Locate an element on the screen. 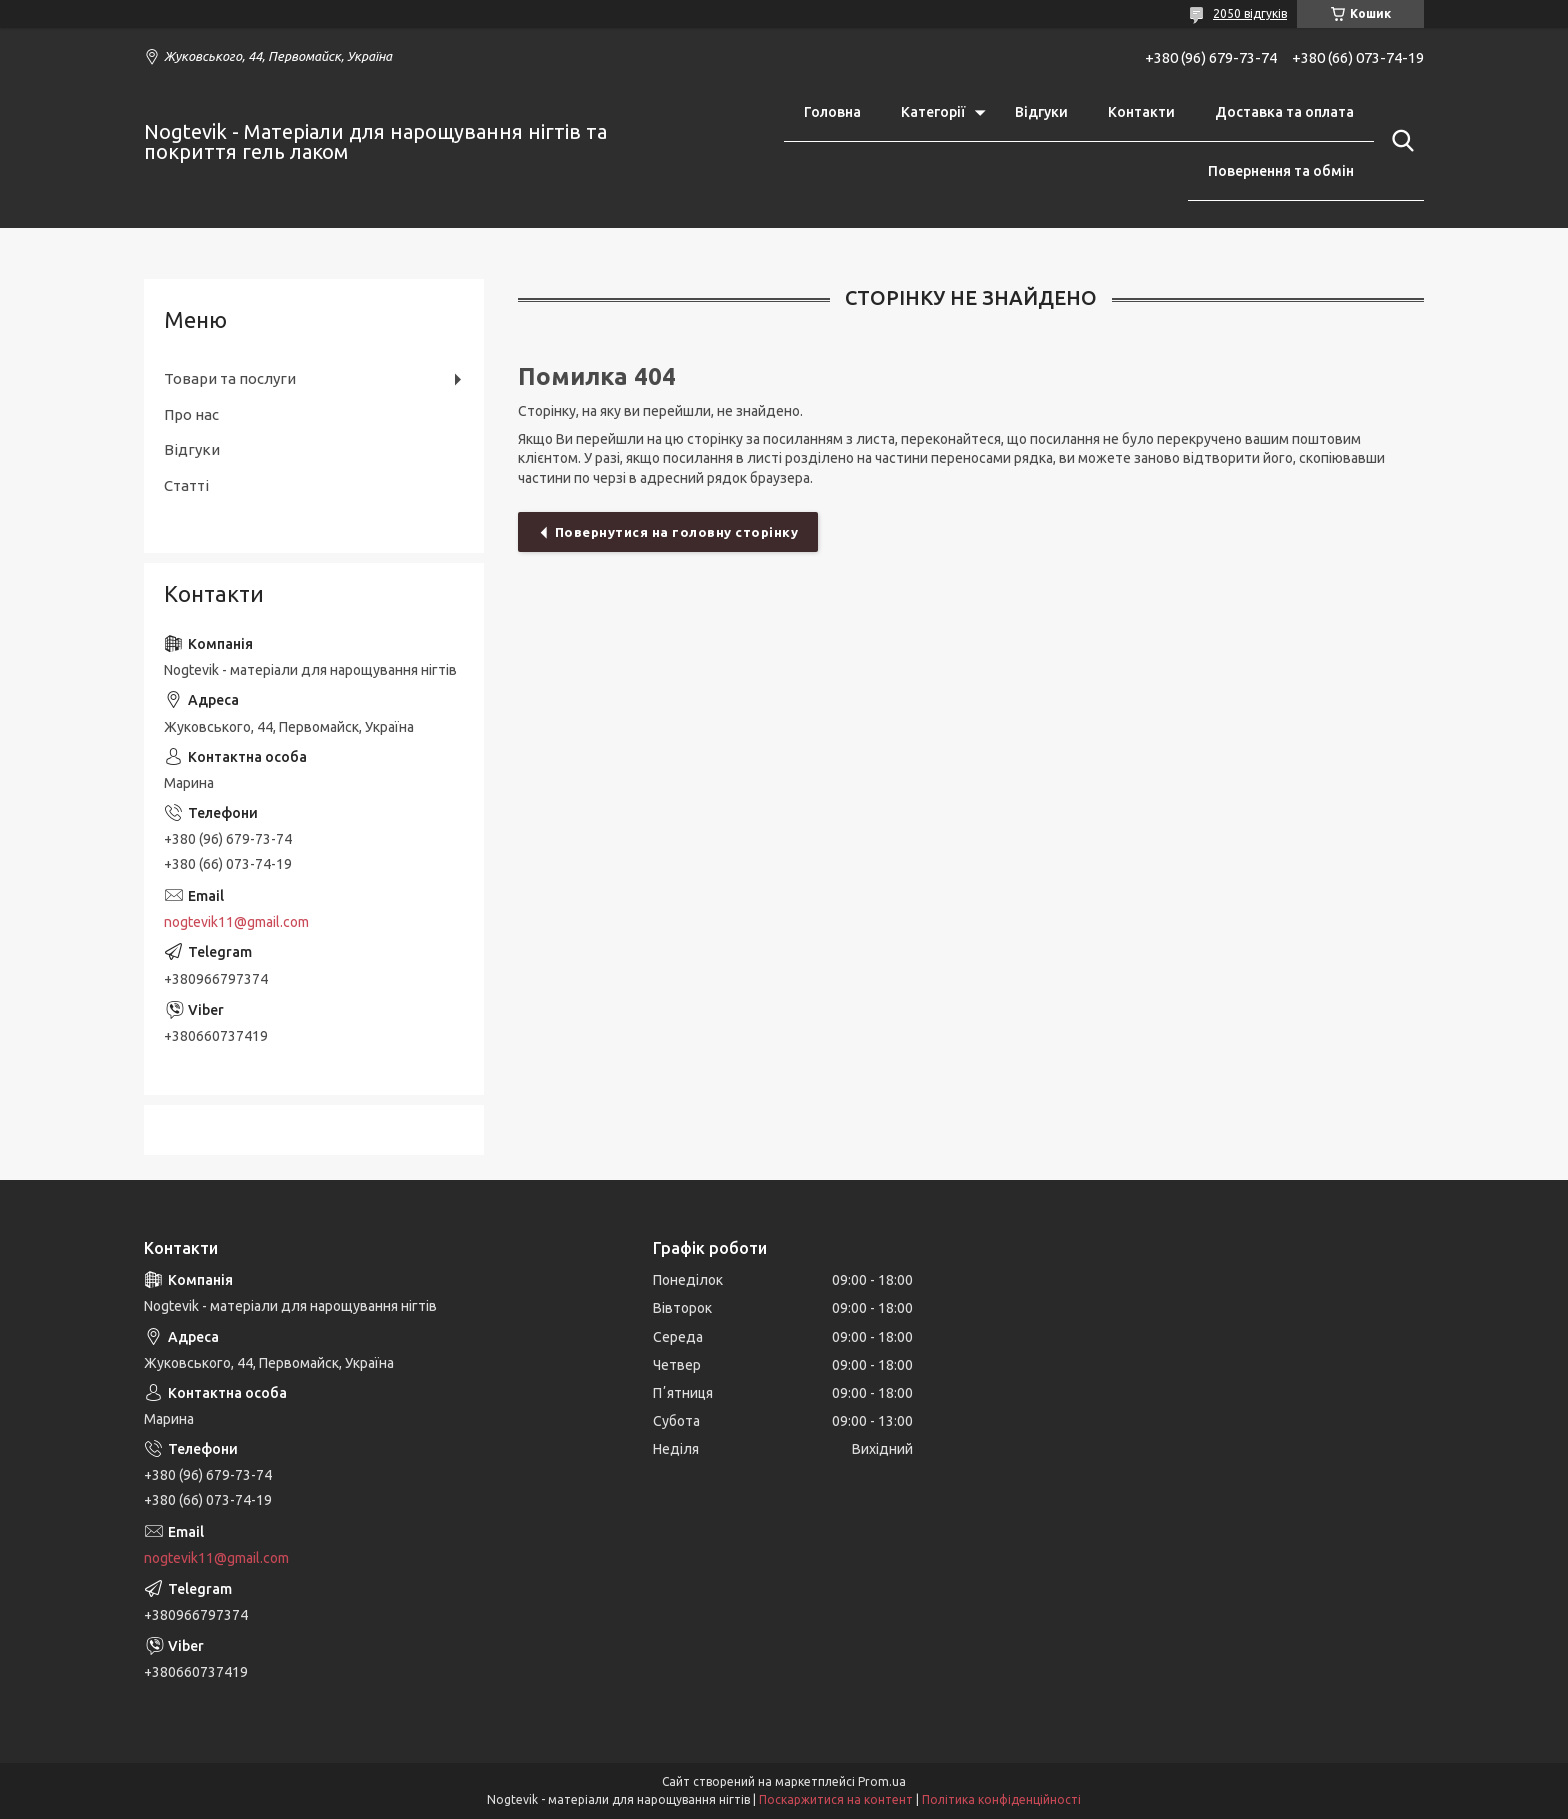  Статті is located at coordinates (186, 485).